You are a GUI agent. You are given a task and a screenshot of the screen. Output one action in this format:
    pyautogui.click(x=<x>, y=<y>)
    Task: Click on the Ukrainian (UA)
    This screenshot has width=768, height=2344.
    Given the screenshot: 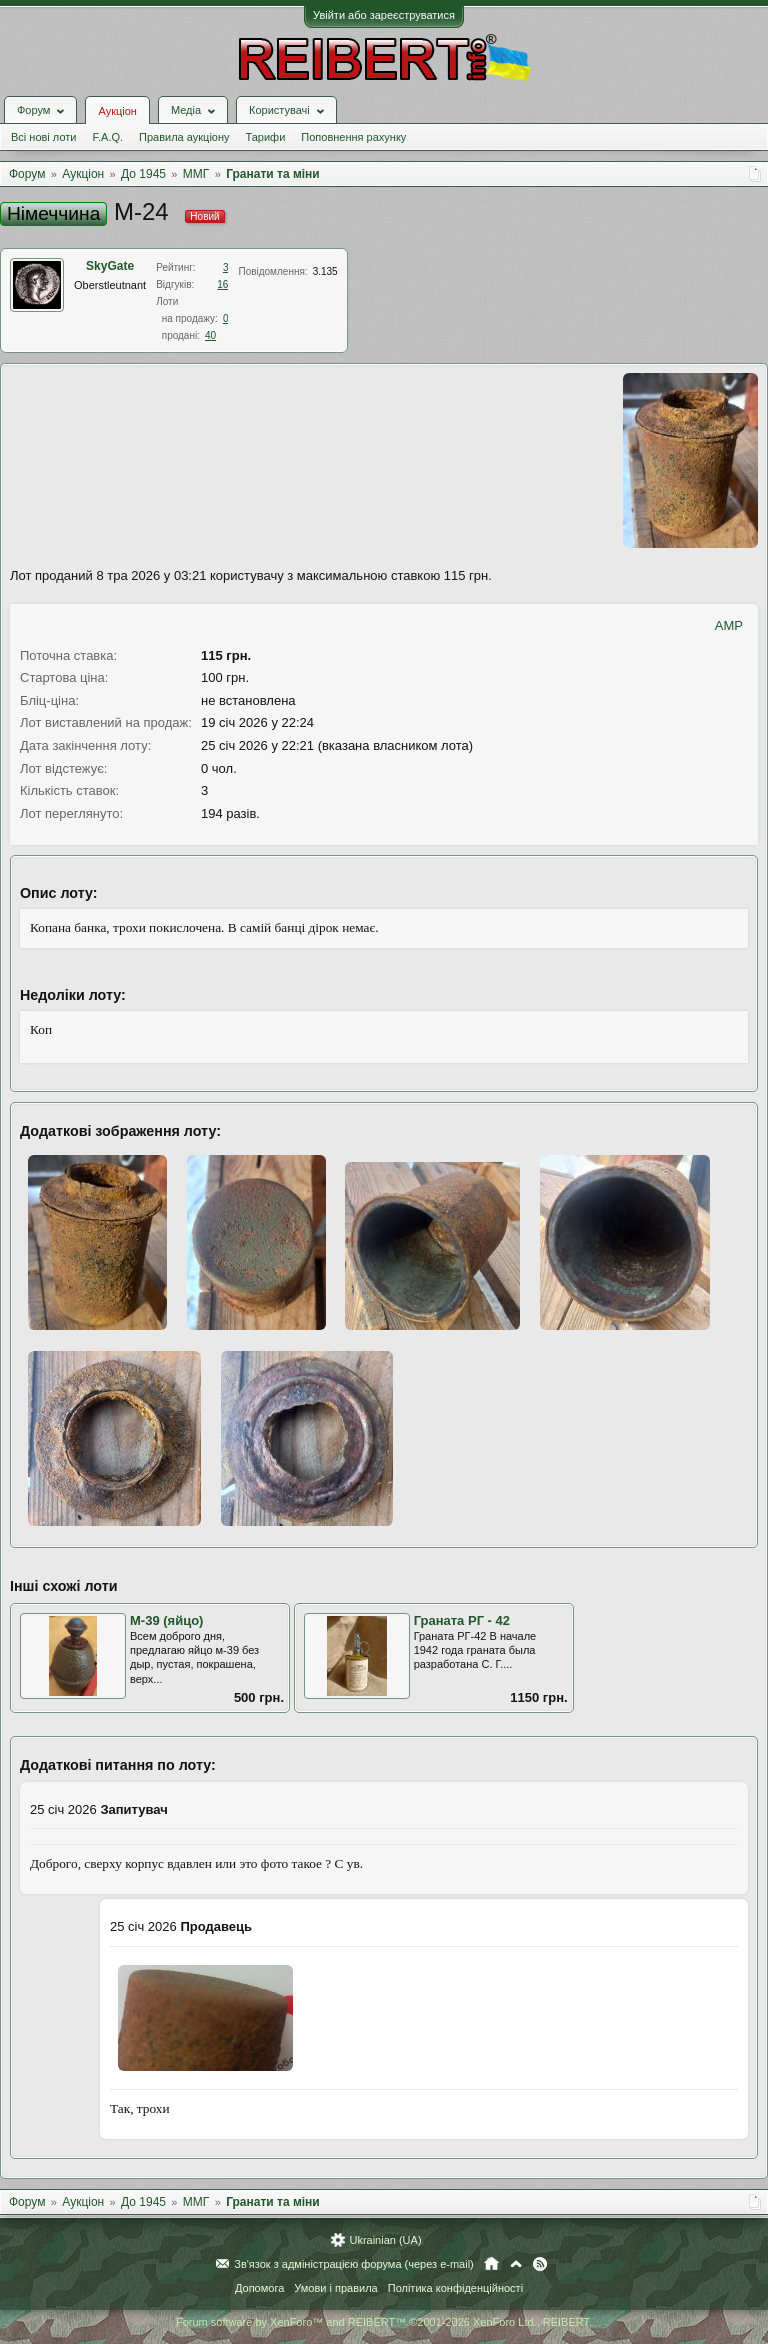 What is the action you would take?
    pyautogui.click(x=385, y=2240)
    